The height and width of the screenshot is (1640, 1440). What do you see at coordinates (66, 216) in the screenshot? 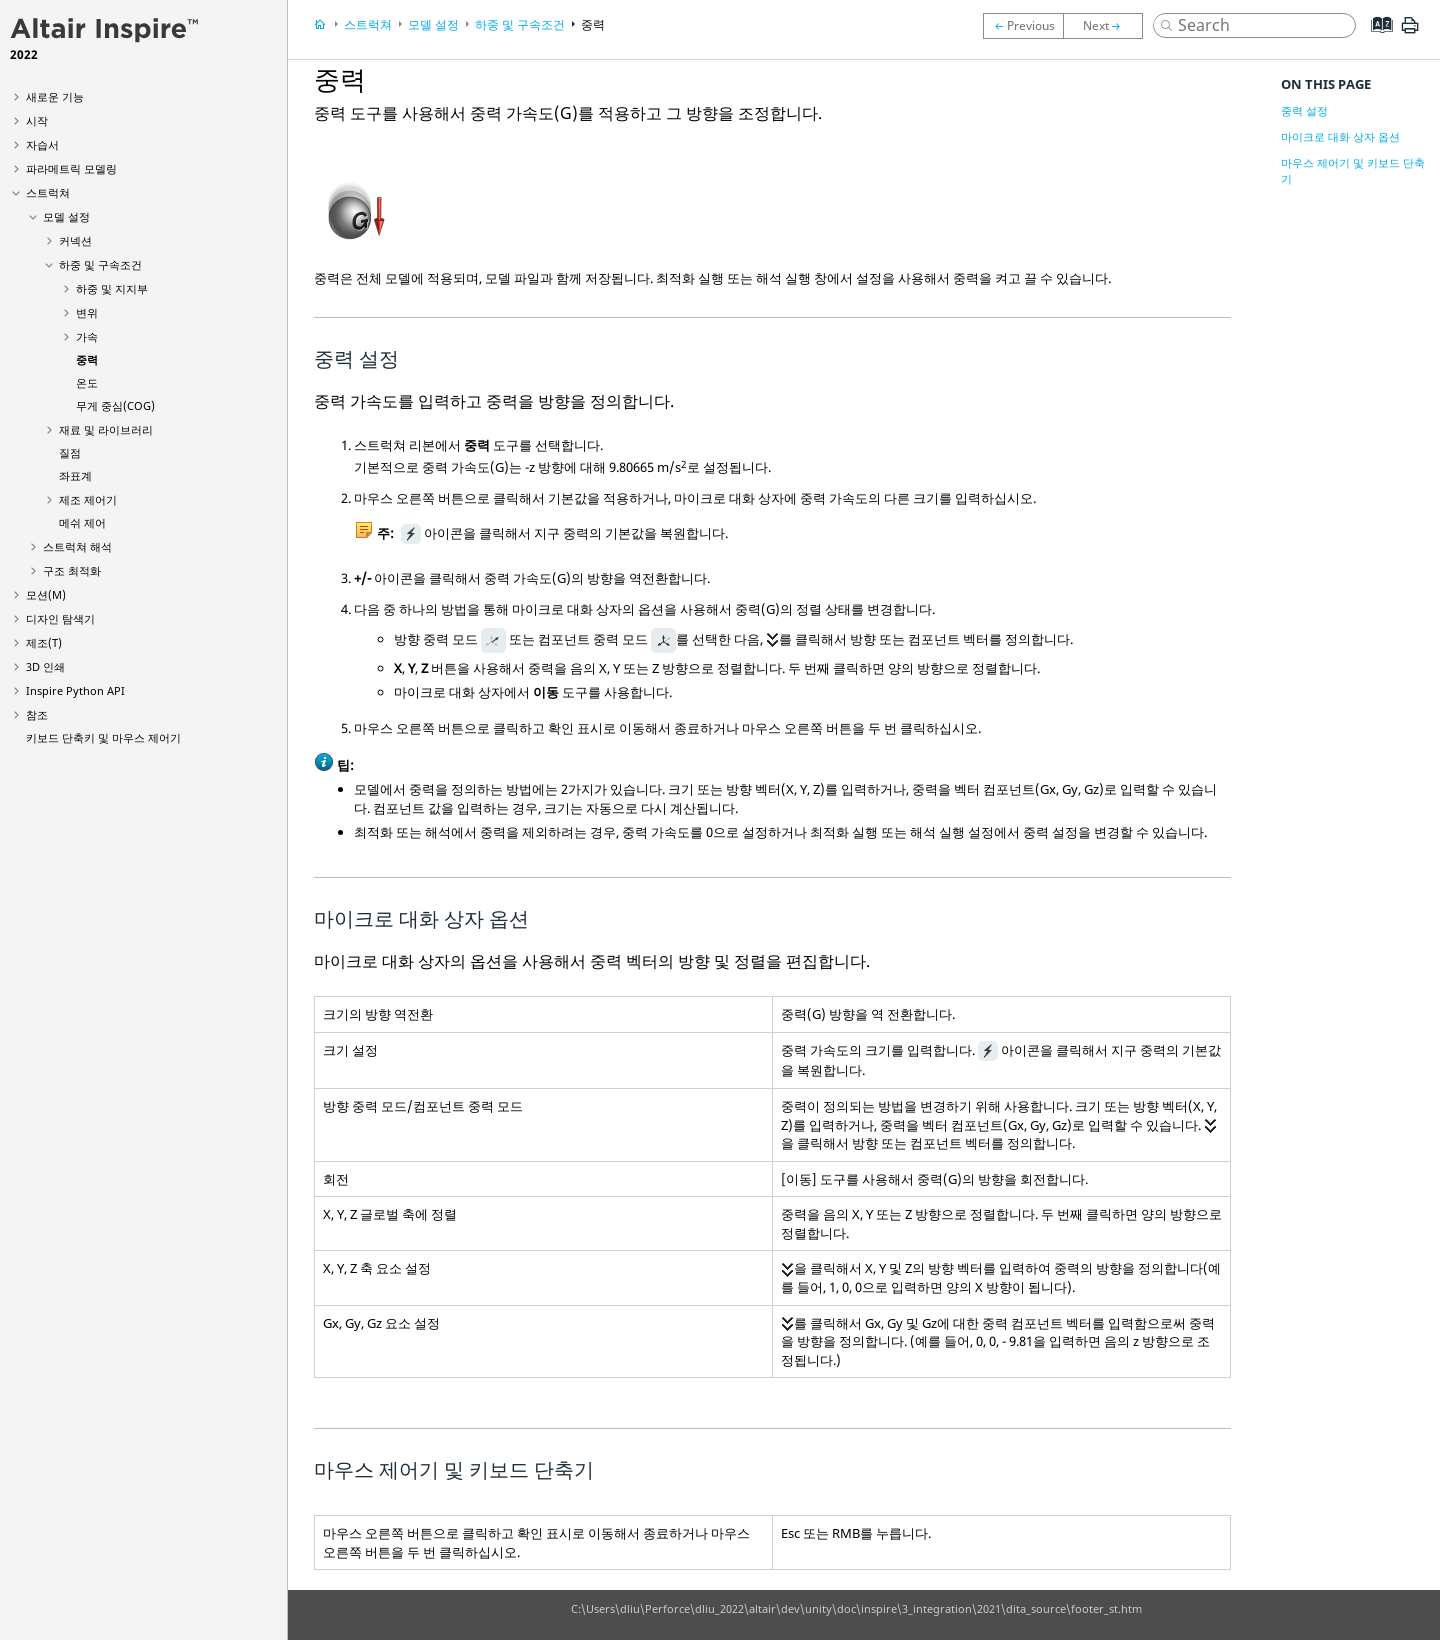
I see `모델 설정` at bounding box center [66, 216].